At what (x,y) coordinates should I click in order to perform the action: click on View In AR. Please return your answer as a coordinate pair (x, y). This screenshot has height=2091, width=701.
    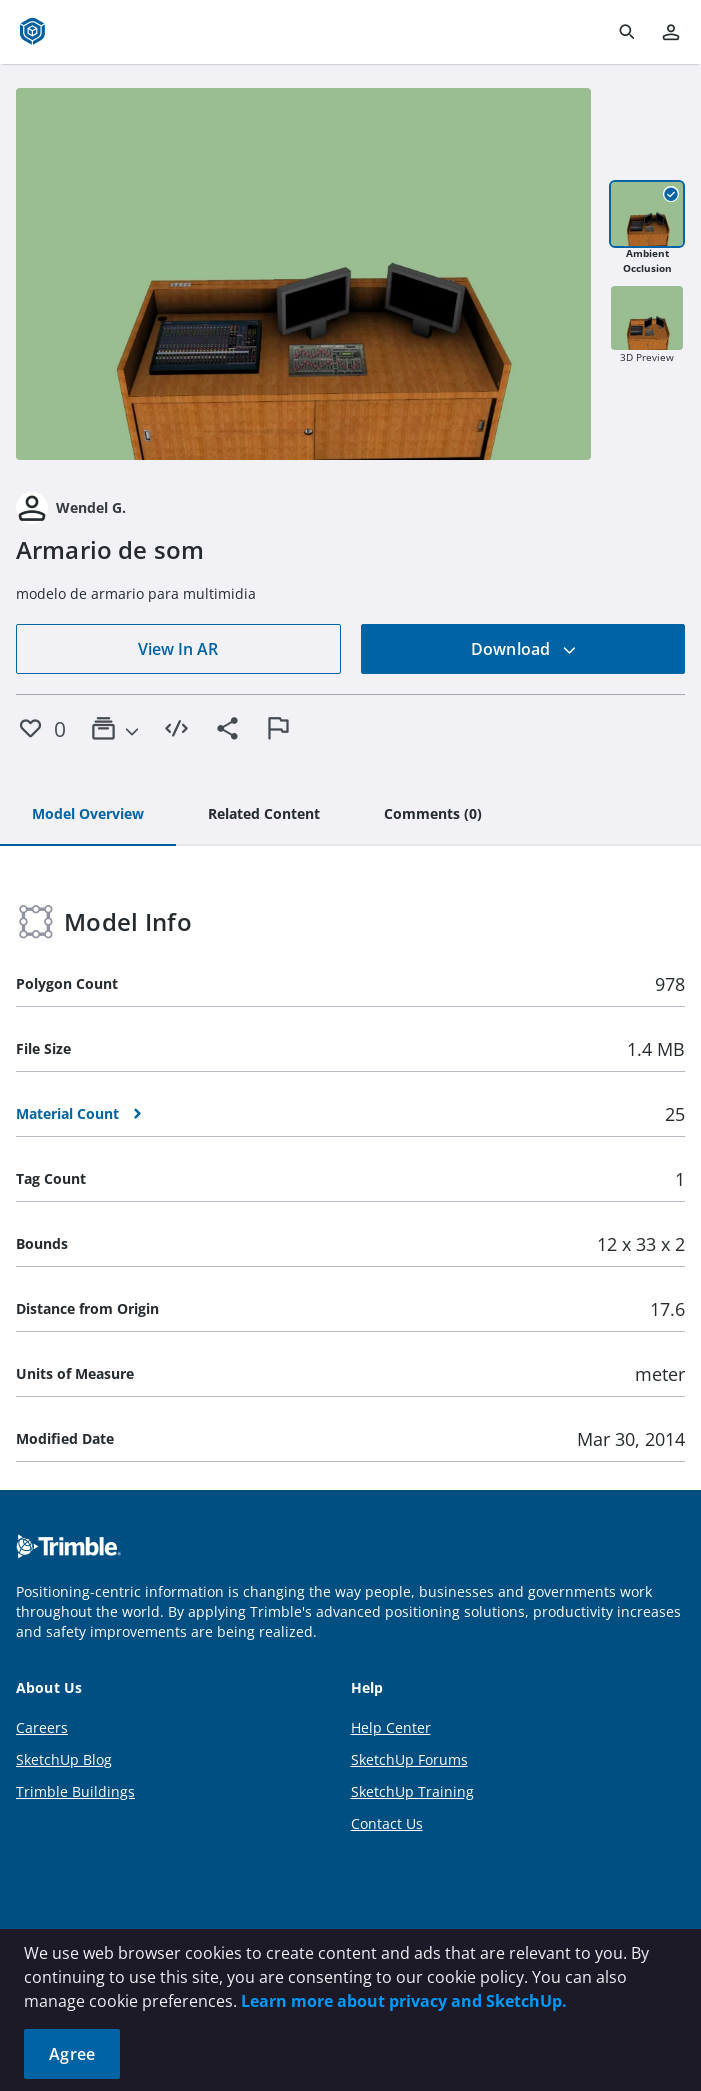
    Looking at the image, I should click on (178, 649).